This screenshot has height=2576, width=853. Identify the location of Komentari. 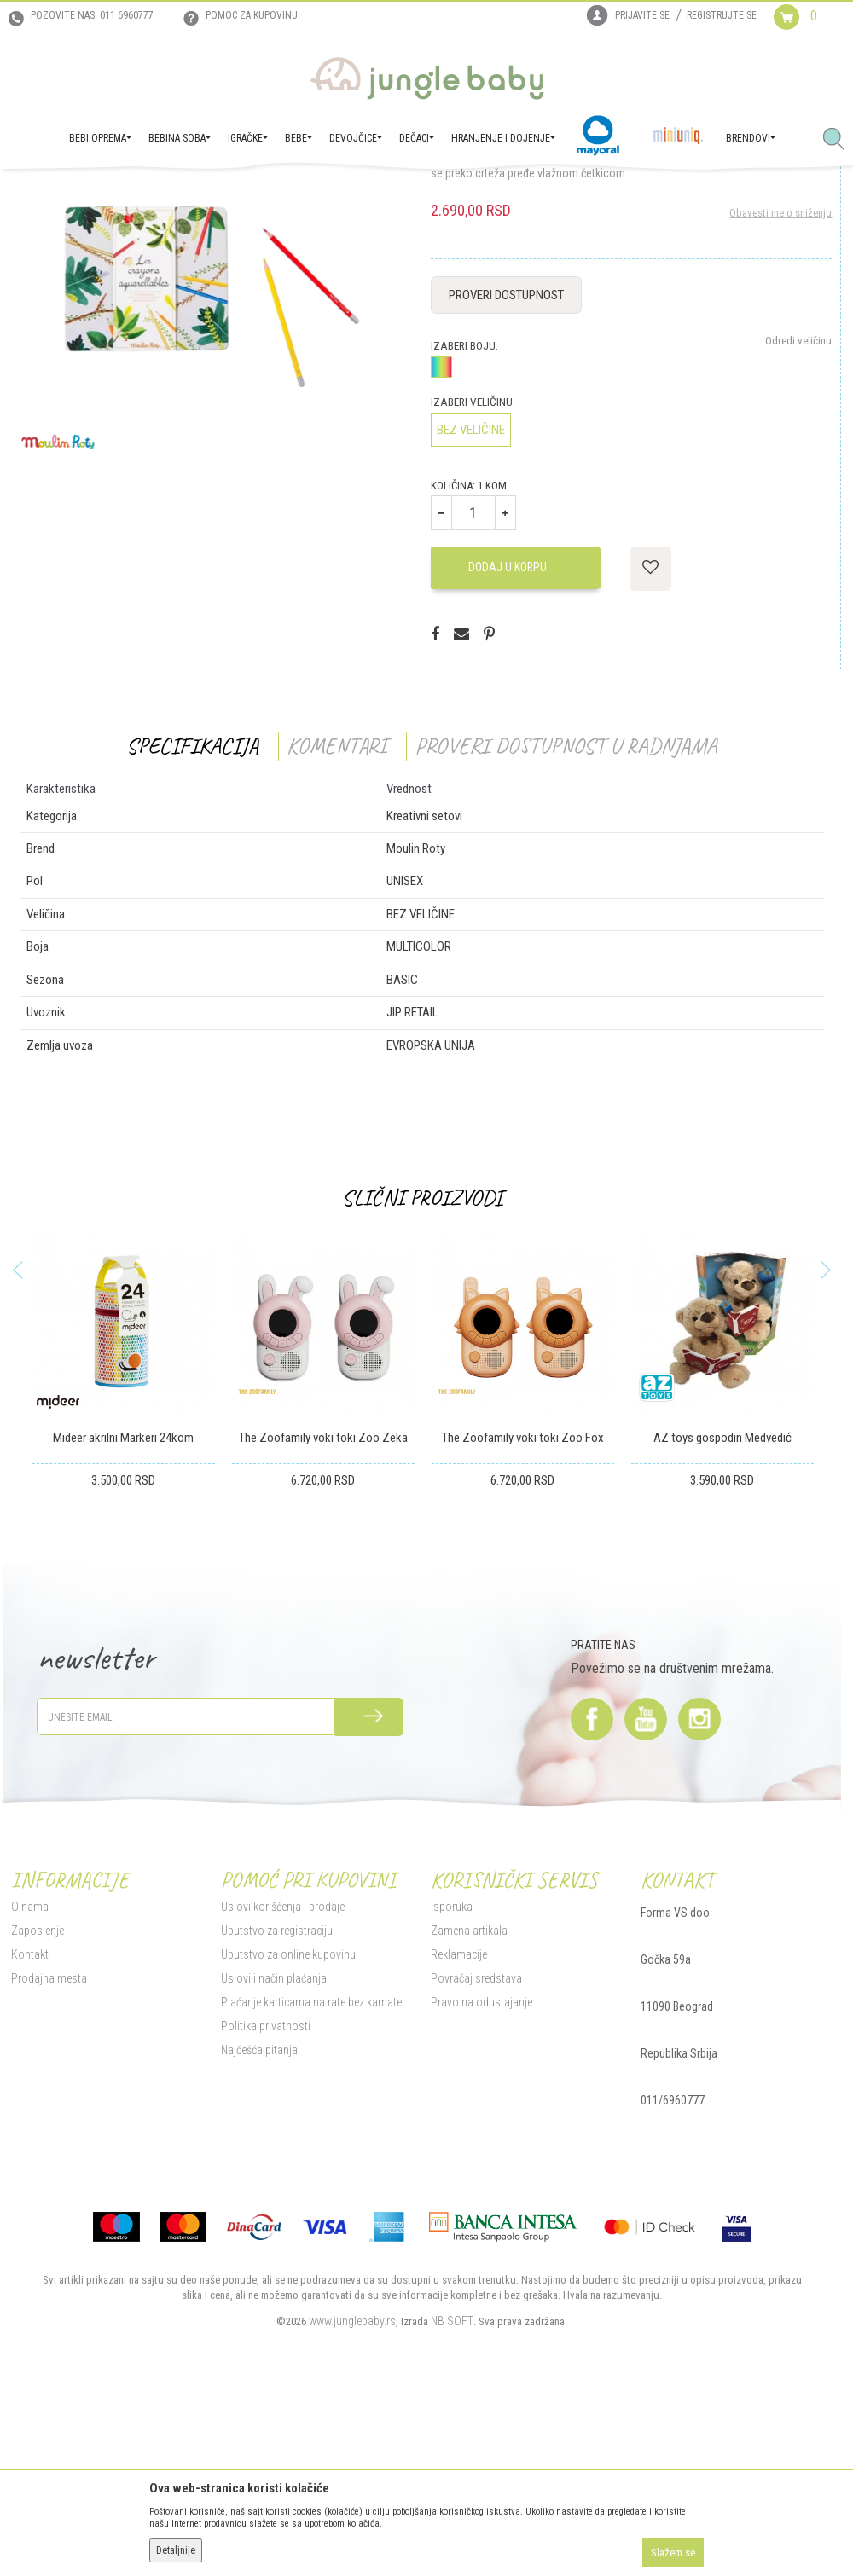
(335, 918).